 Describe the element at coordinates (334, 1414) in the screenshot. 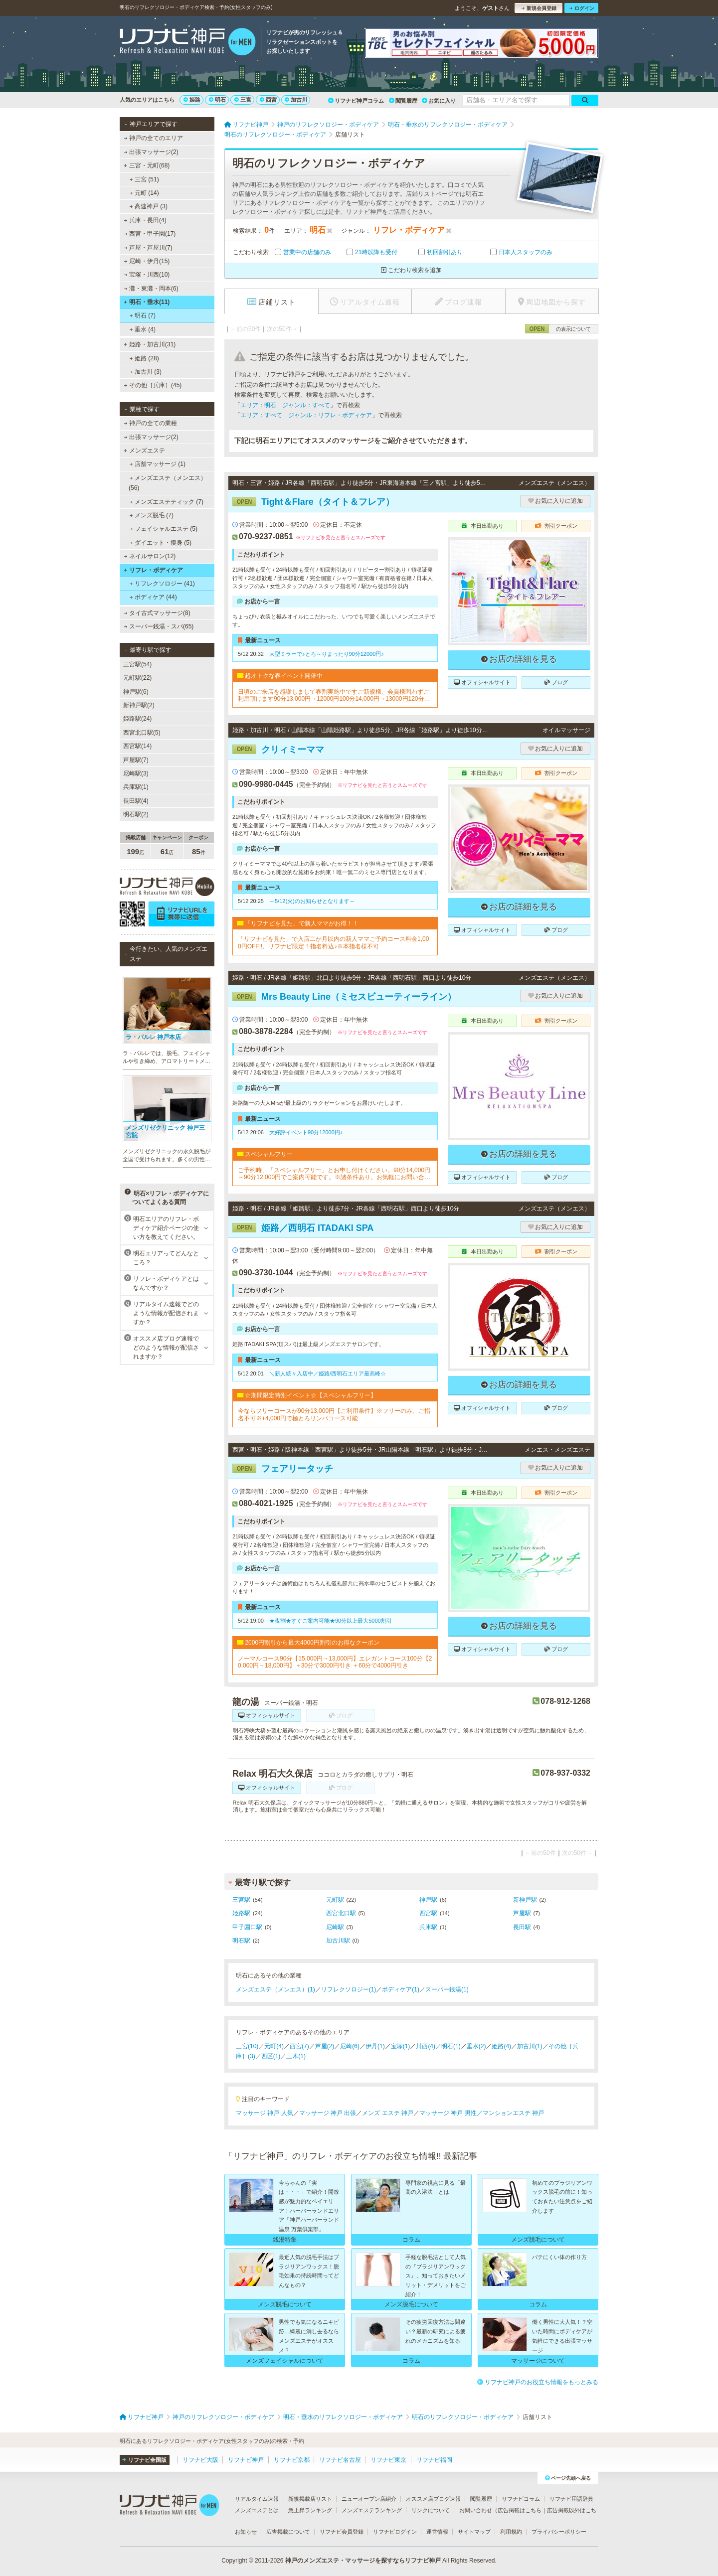

I see `今ならフリーコースが90分13,000円【ご利用条件】※フリーのみ、ご指名不可※+4,000円で極とろリンパコース可能` at that location.